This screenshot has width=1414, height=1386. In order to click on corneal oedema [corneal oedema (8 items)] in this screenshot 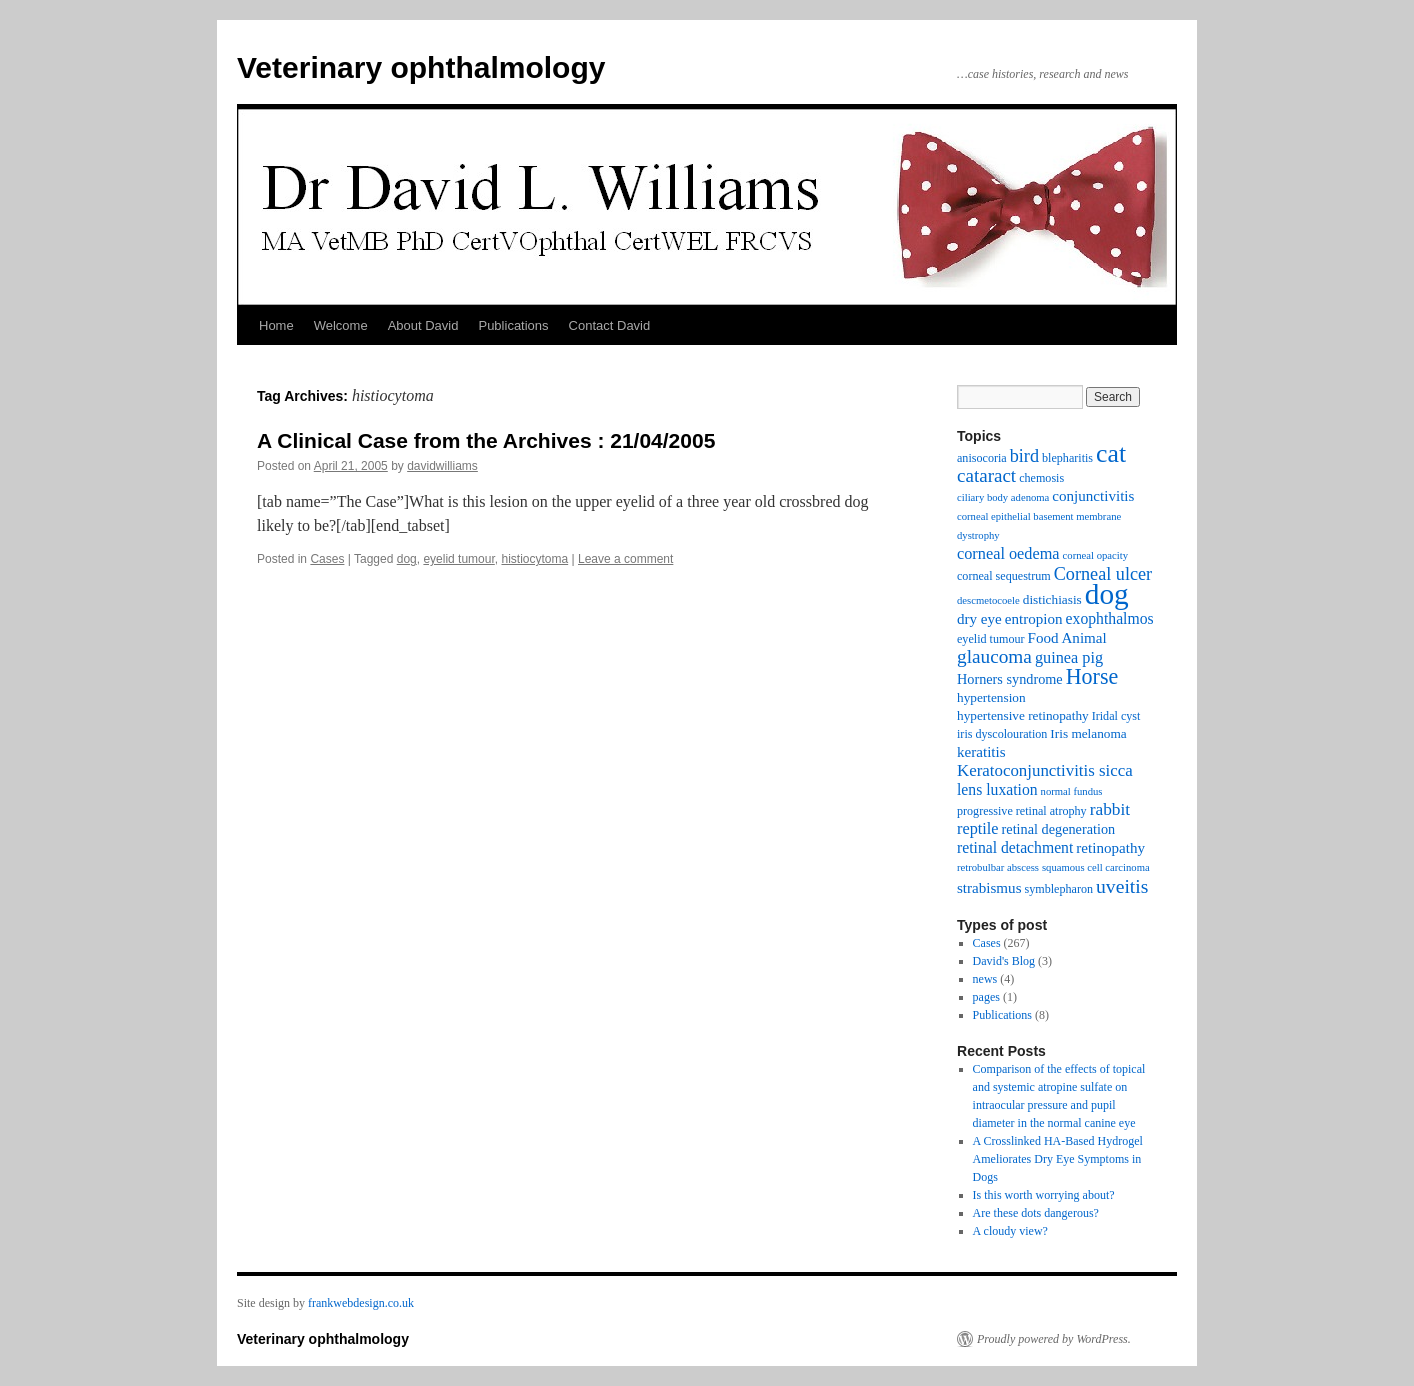, I will do `click(1008, 553)`.